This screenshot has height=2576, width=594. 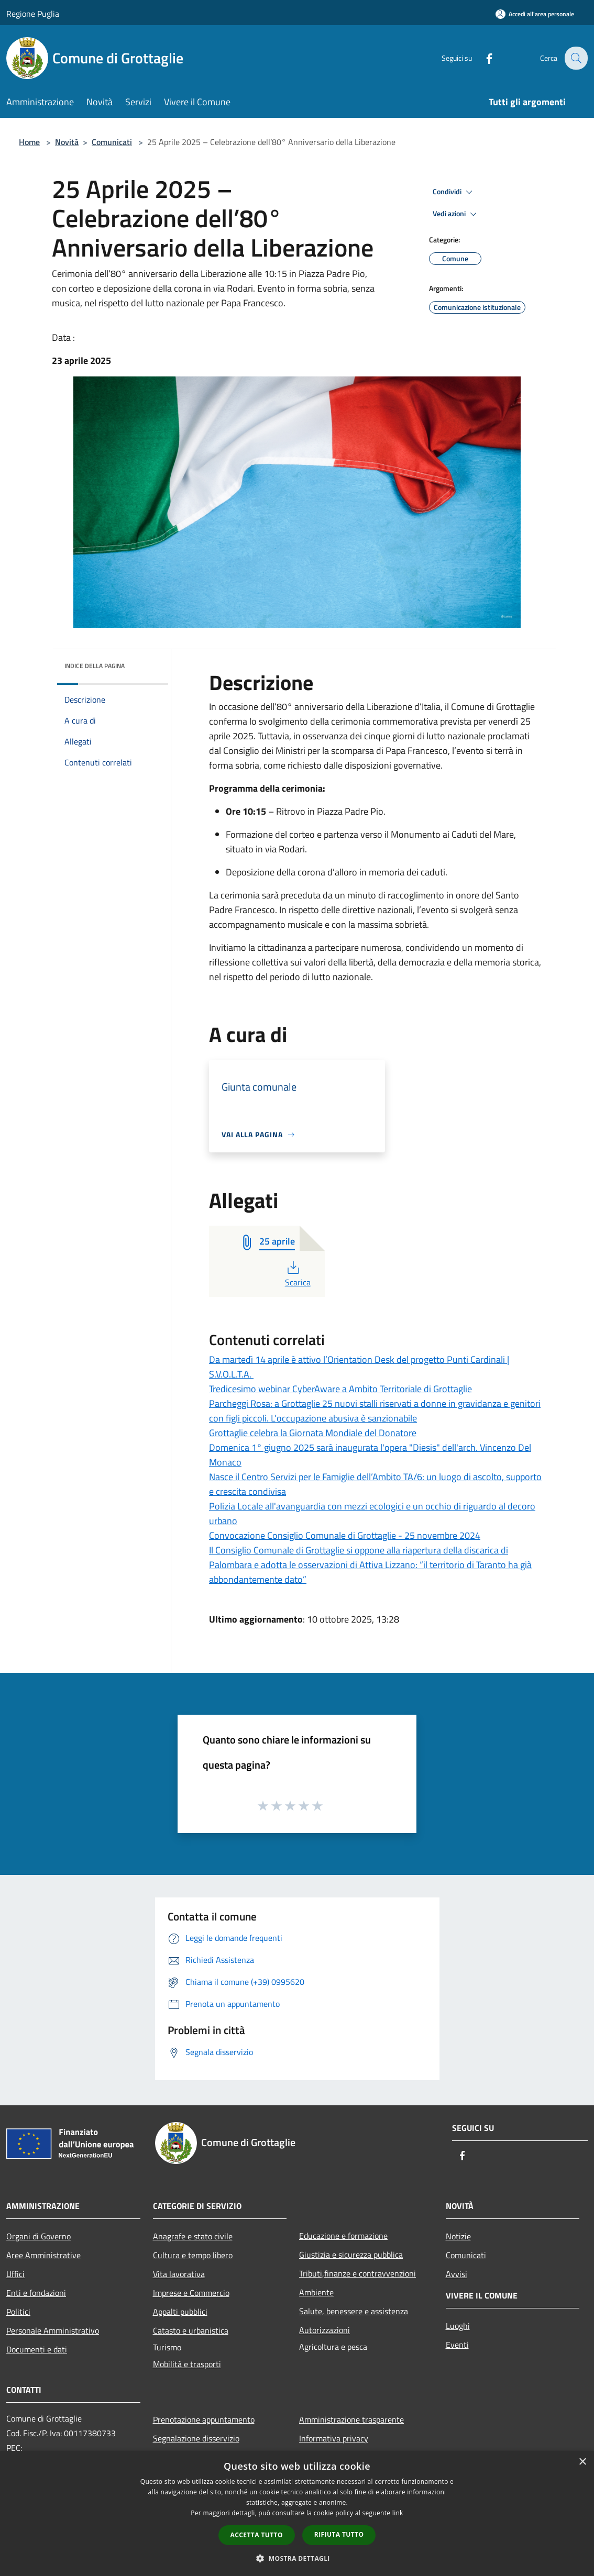 I want to click on Tributi,finanze e contravvenzioni, so click(x=357, y=2273).